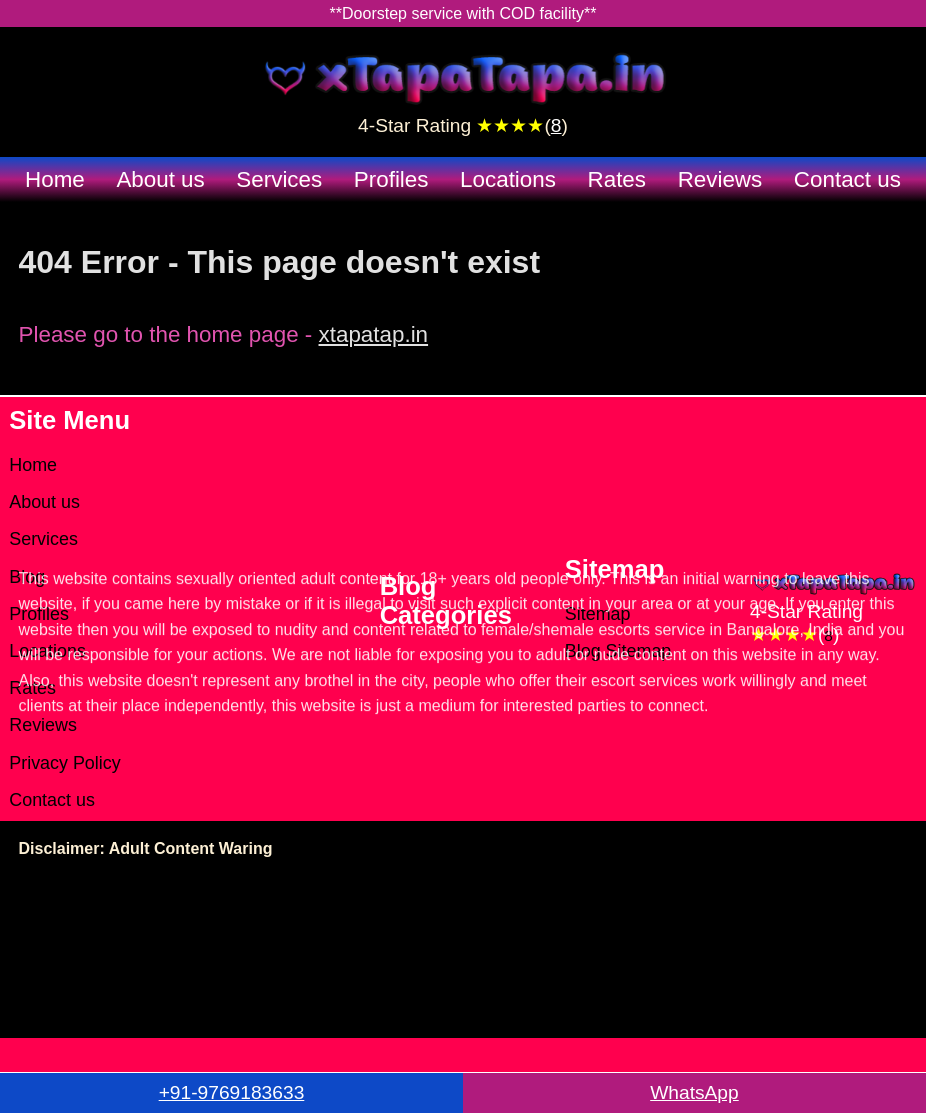  I want to click on Home, so click(55, 179).